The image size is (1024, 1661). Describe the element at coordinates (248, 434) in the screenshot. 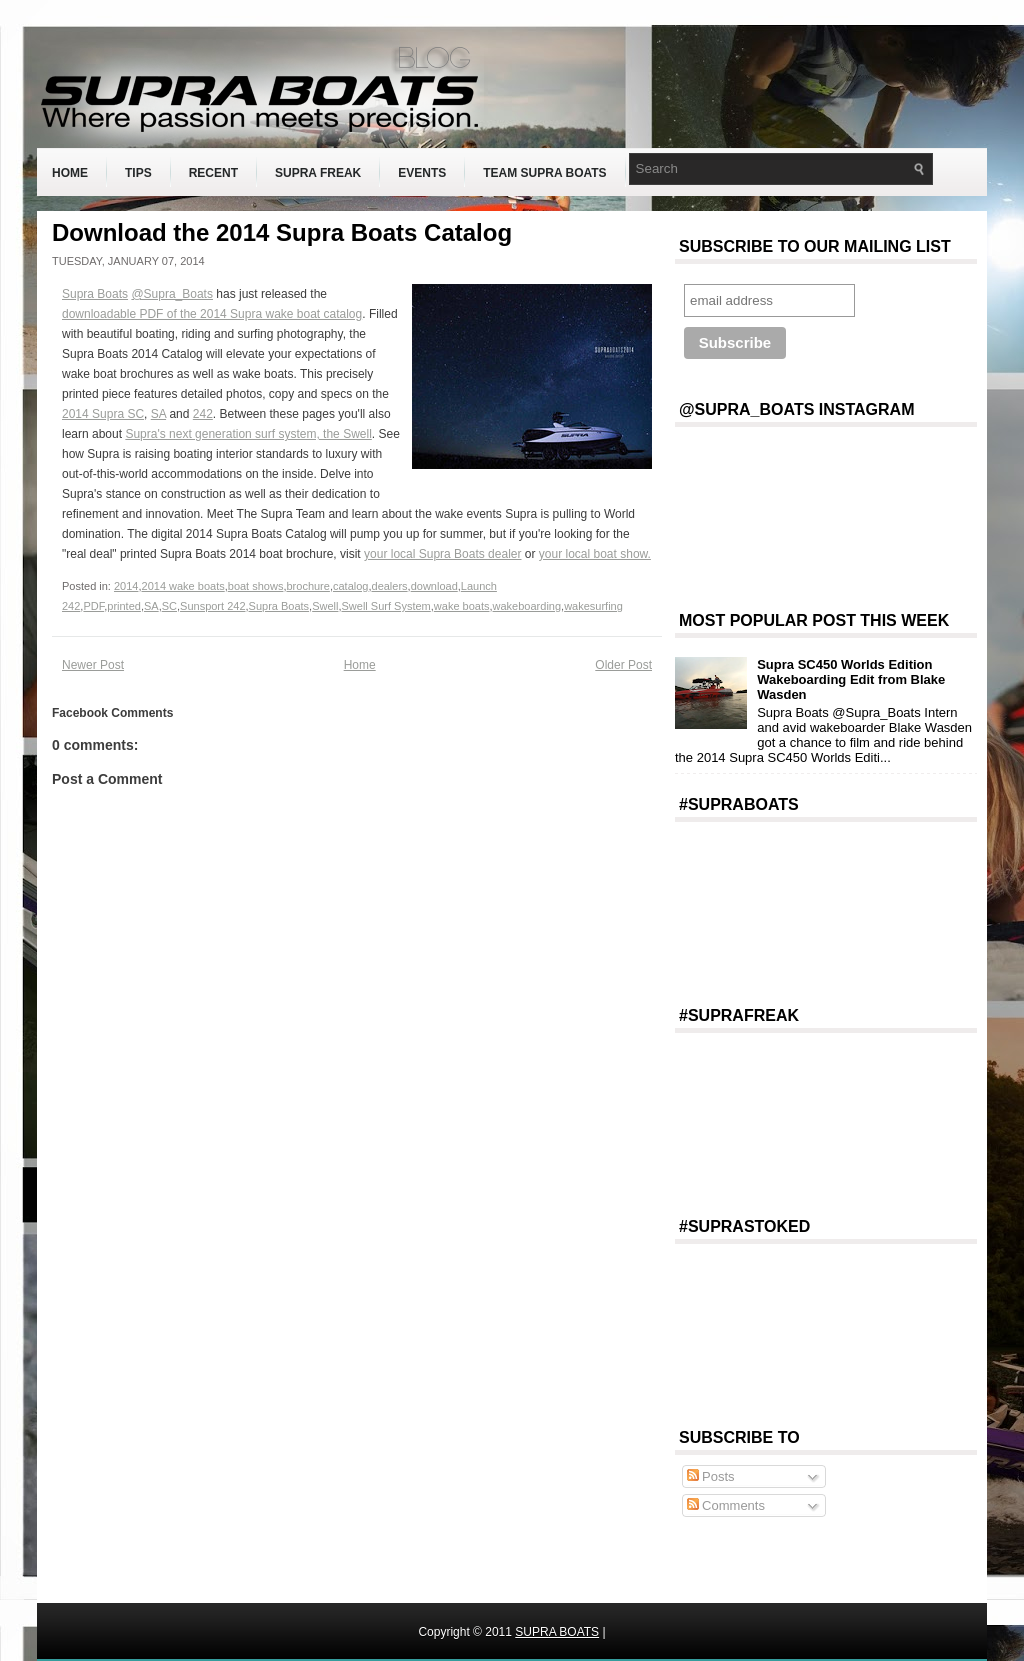

I see `Supra's next generation surf system, the Swell` at that location.